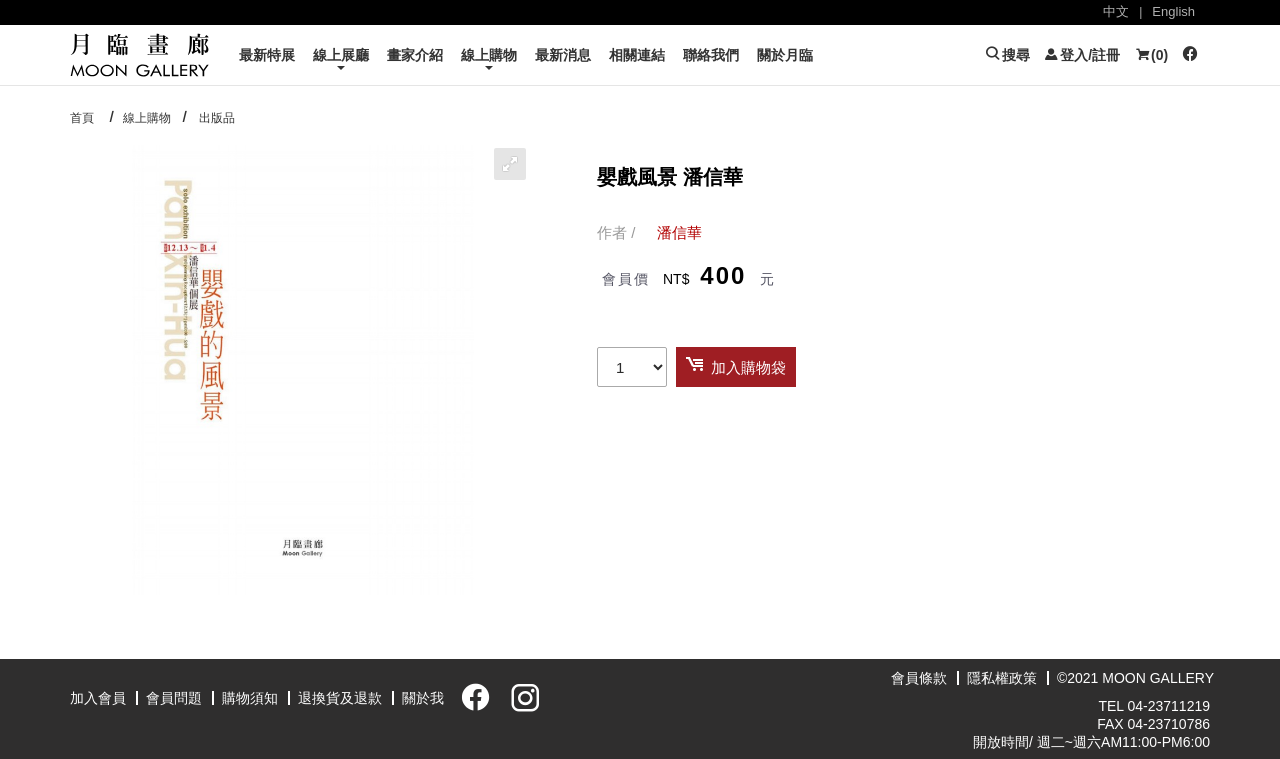  I want to click on (), so click(1151, 55).